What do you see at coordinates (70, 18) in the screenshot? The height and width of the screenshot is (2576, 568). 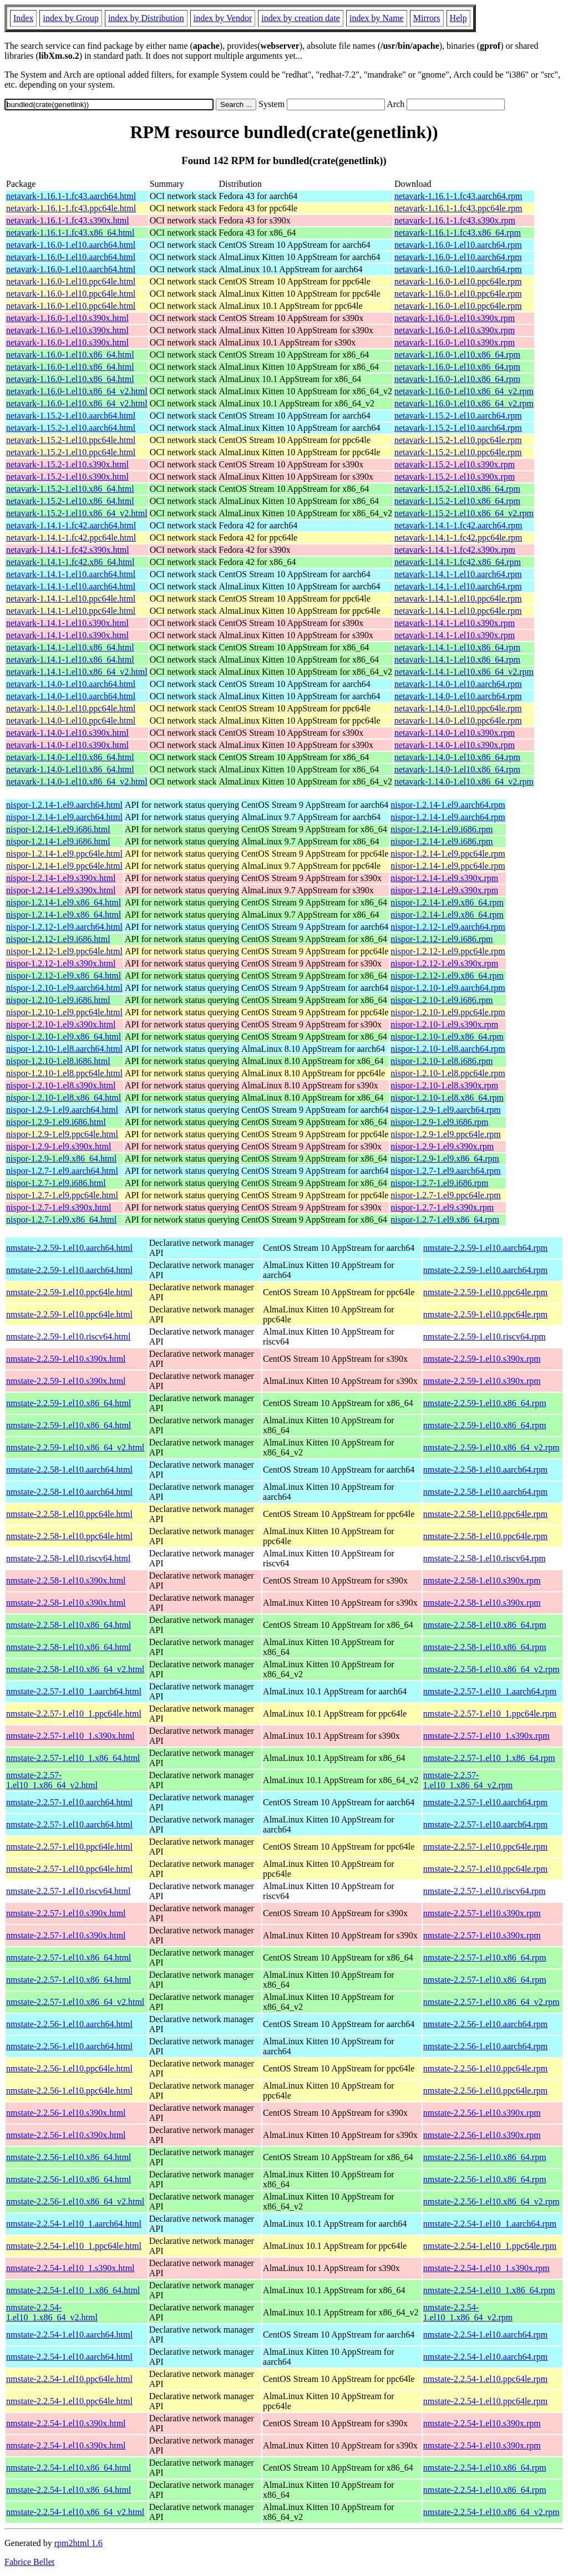 I see `index by Group` at bounding box center [70, 18].